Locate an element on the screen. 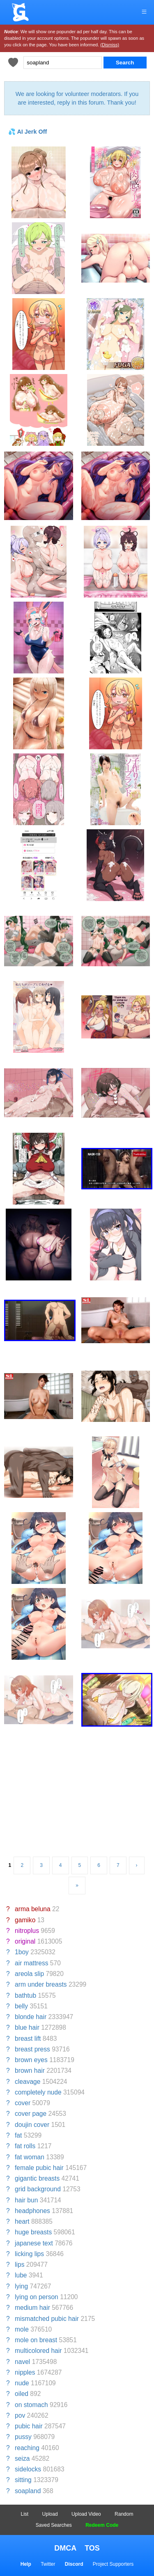 The image size is (154, 2576). 1boy is located at coordinates (22, 1952).